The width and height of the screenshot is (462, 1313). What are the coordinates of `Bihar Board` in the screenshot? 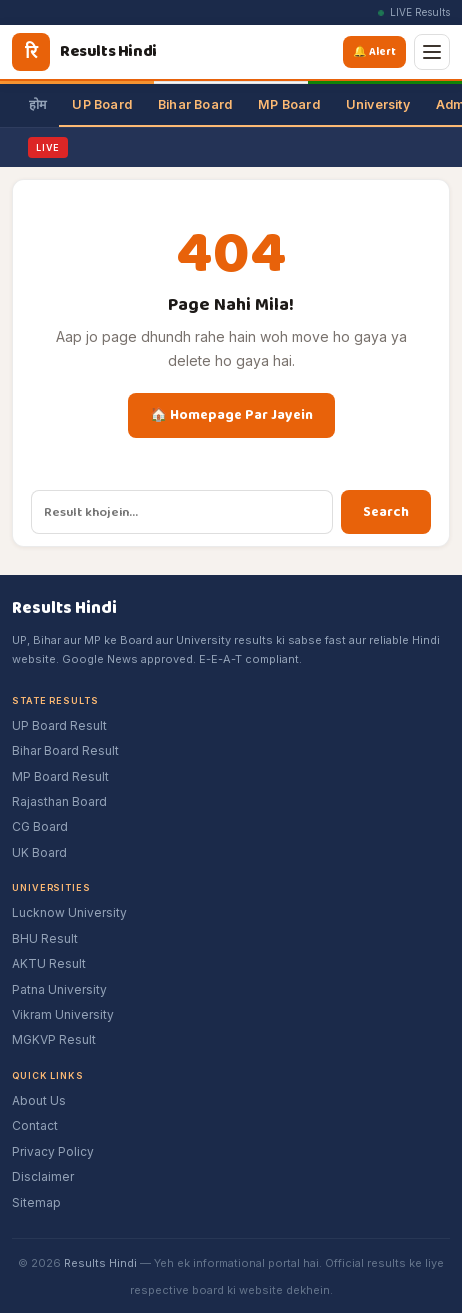 It's located at (195, 104).